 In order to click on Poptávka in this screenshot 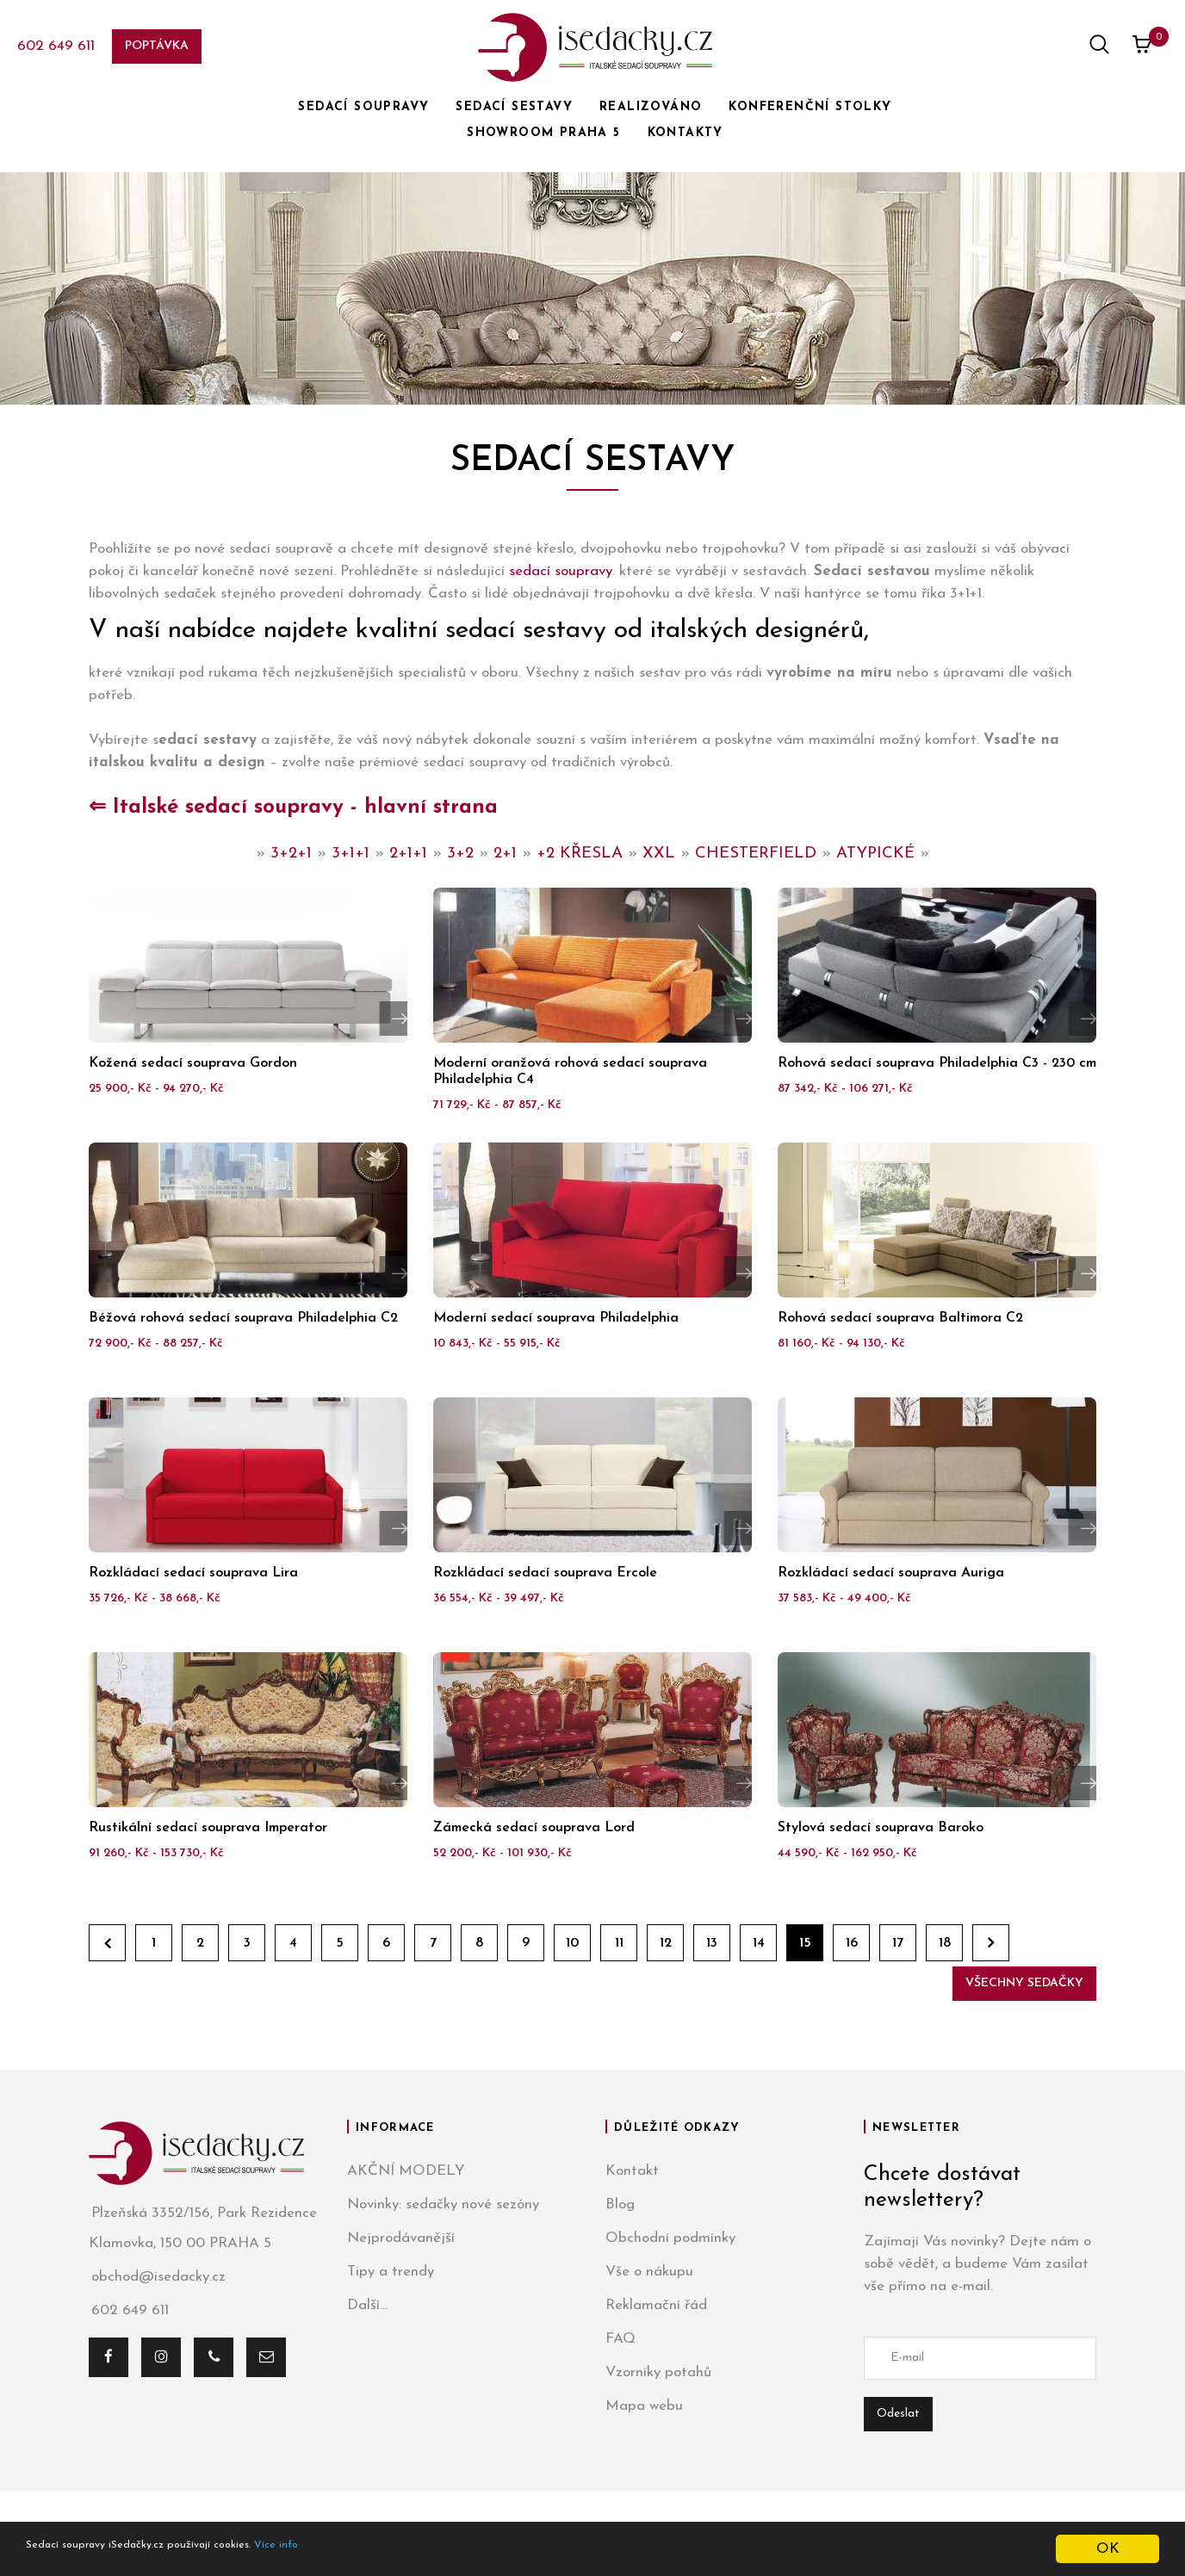, I will do `click(157, 46)`.